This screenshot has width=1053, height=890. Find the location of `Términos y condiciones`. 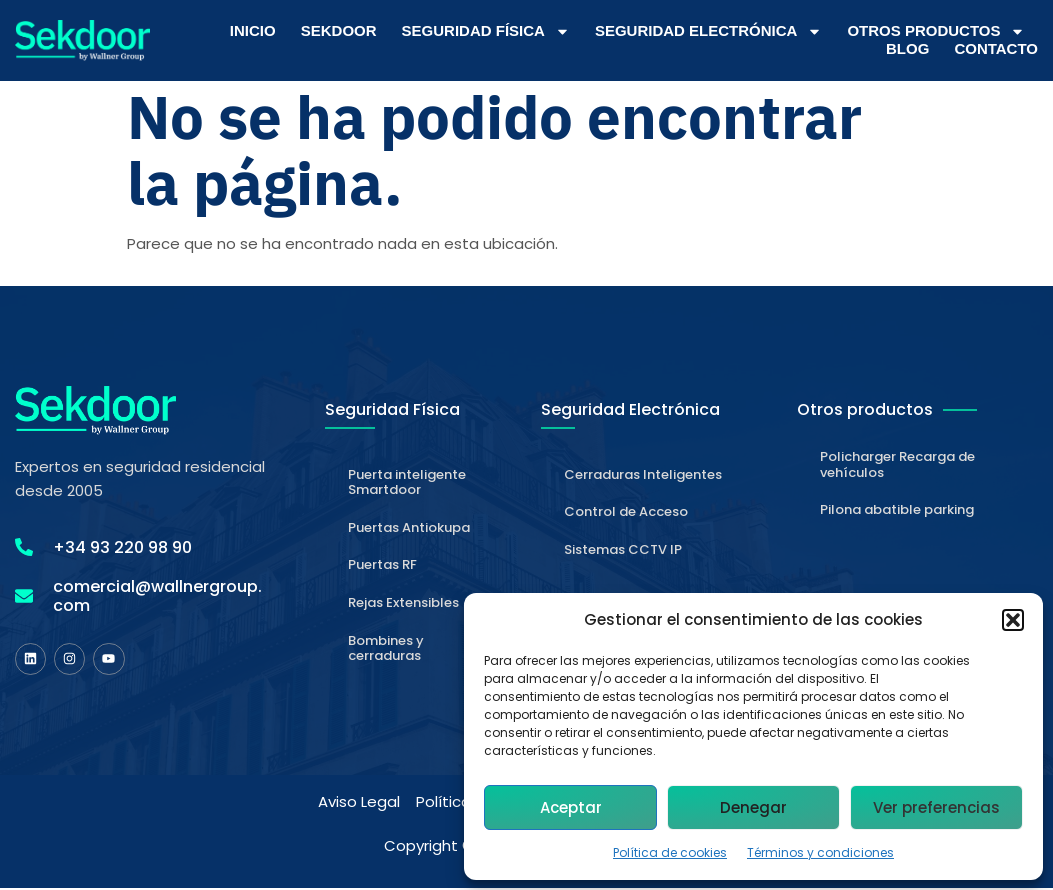

Términos y condiciones is located at coordinates (820, 852).